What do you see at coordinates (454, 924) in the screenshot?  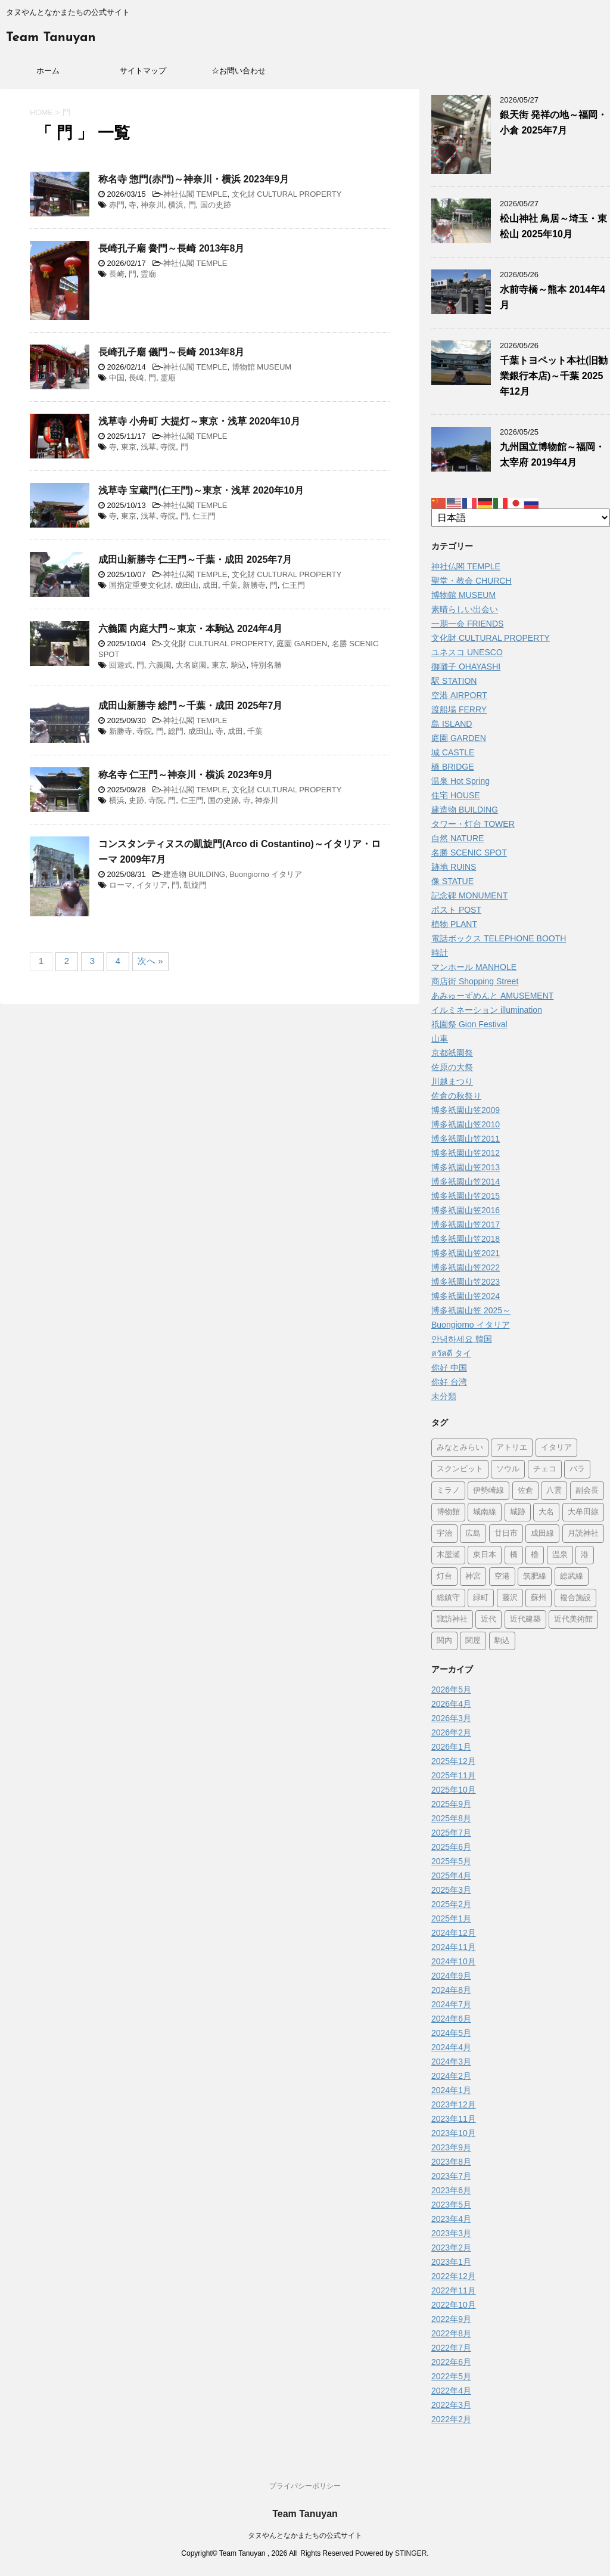 I see `植物 PLANT` at bounding box center [454, 924].